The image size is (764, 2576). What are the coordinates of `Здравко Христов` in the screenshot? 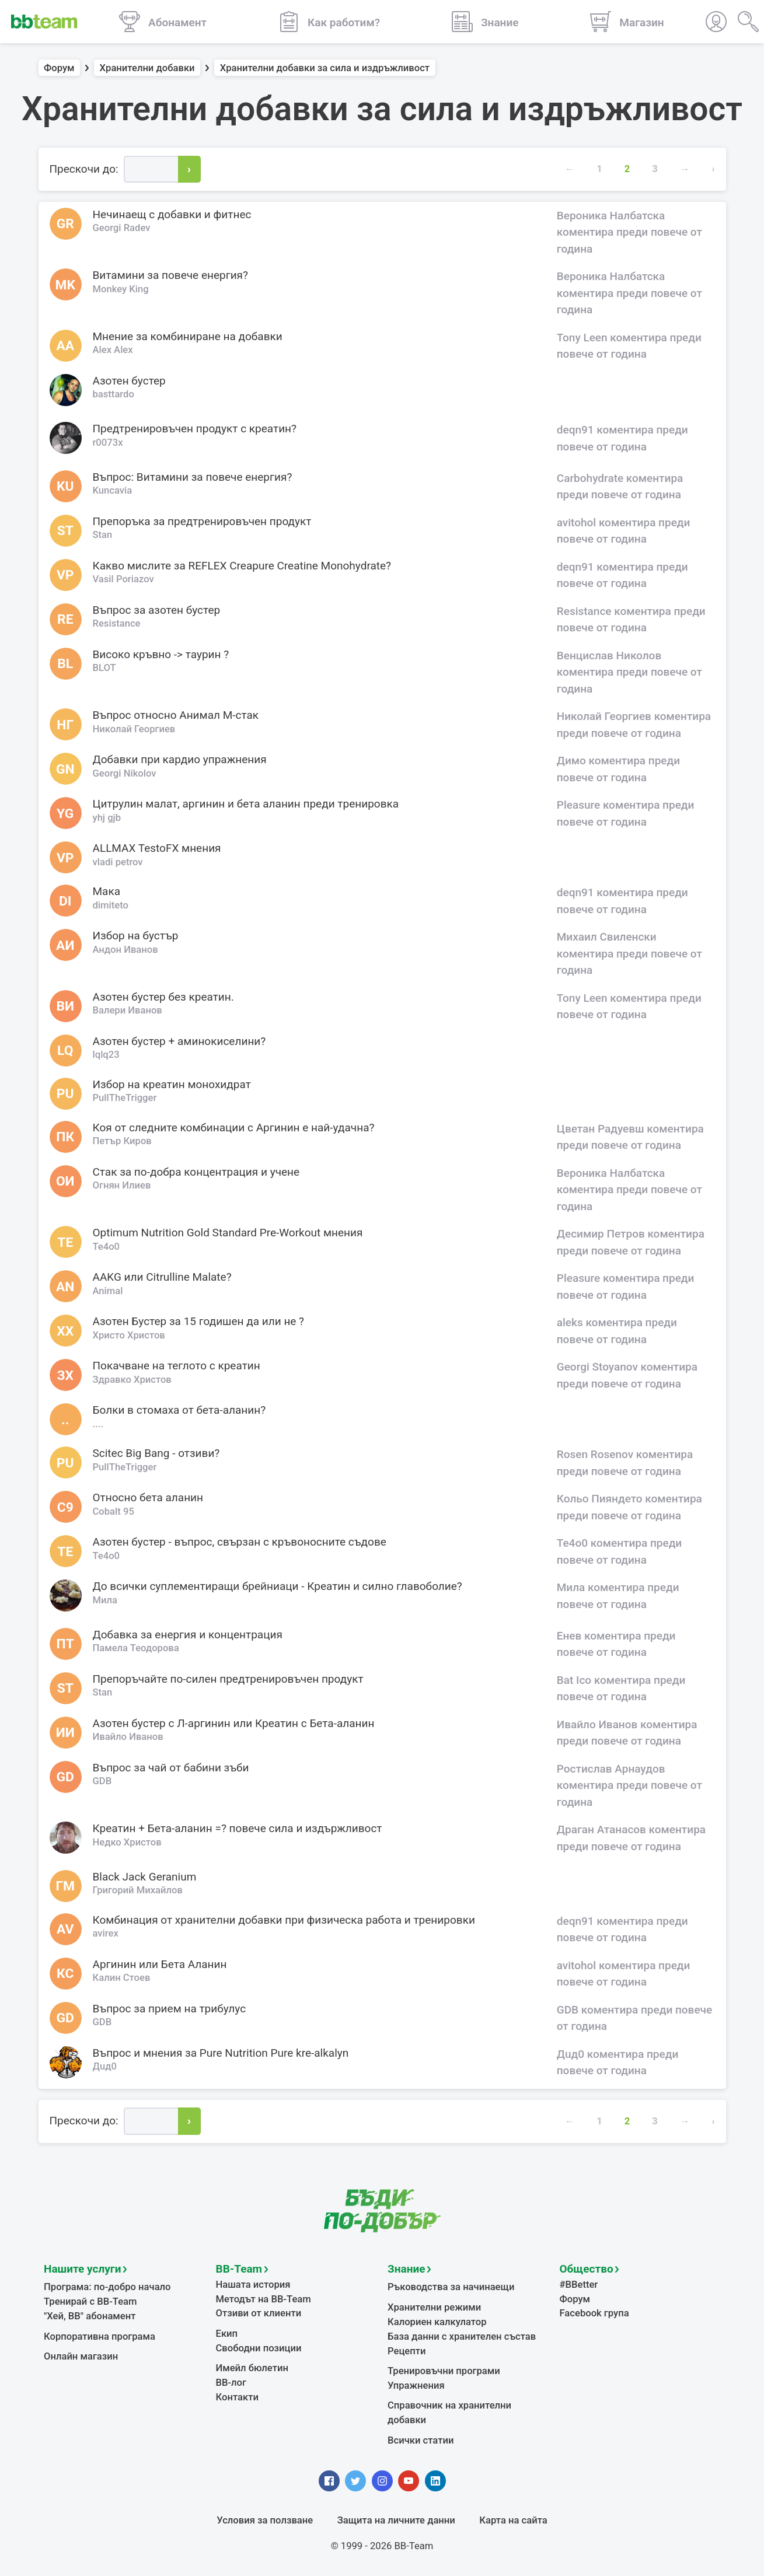 It's located at (132, 1379).